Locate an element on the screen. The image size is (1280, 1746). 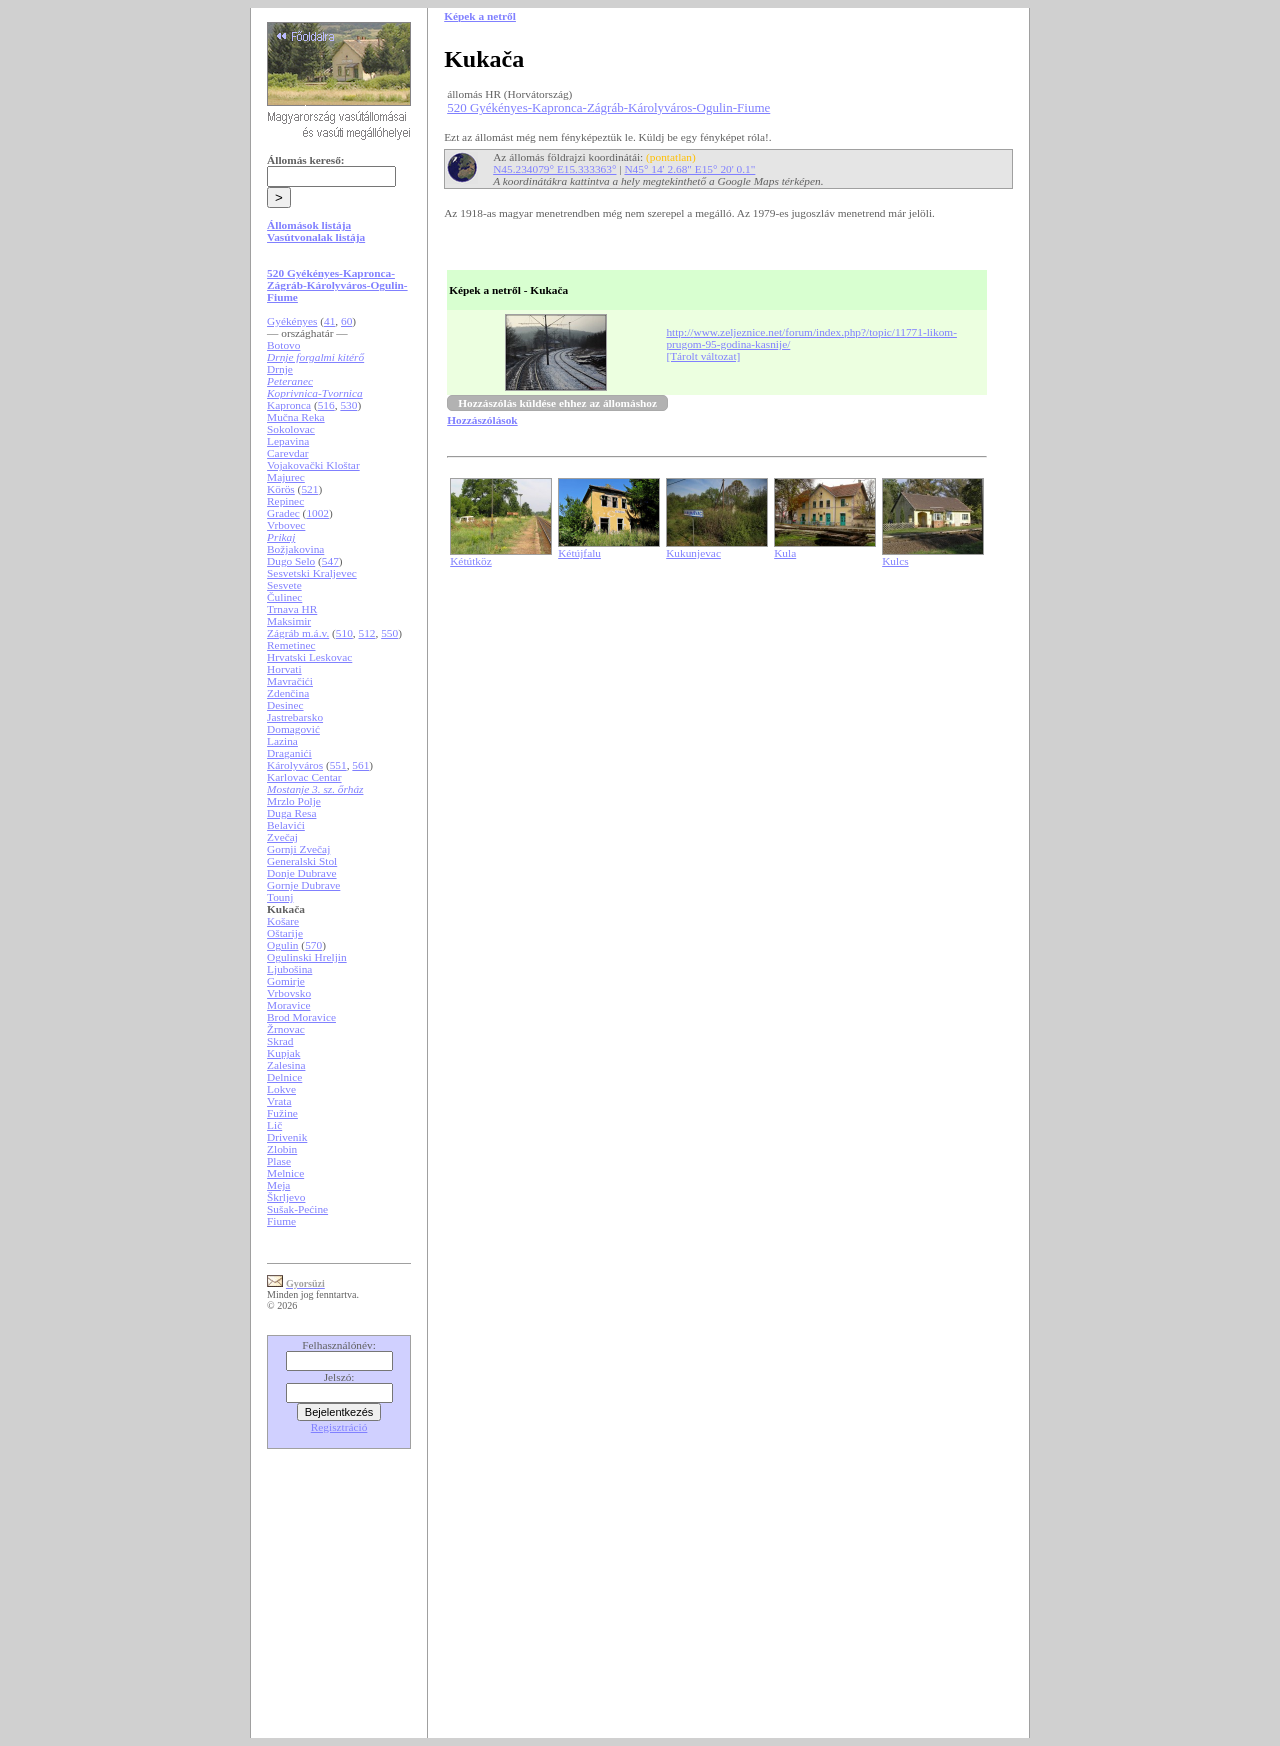
Lič is located at coordinates (274, 1125).